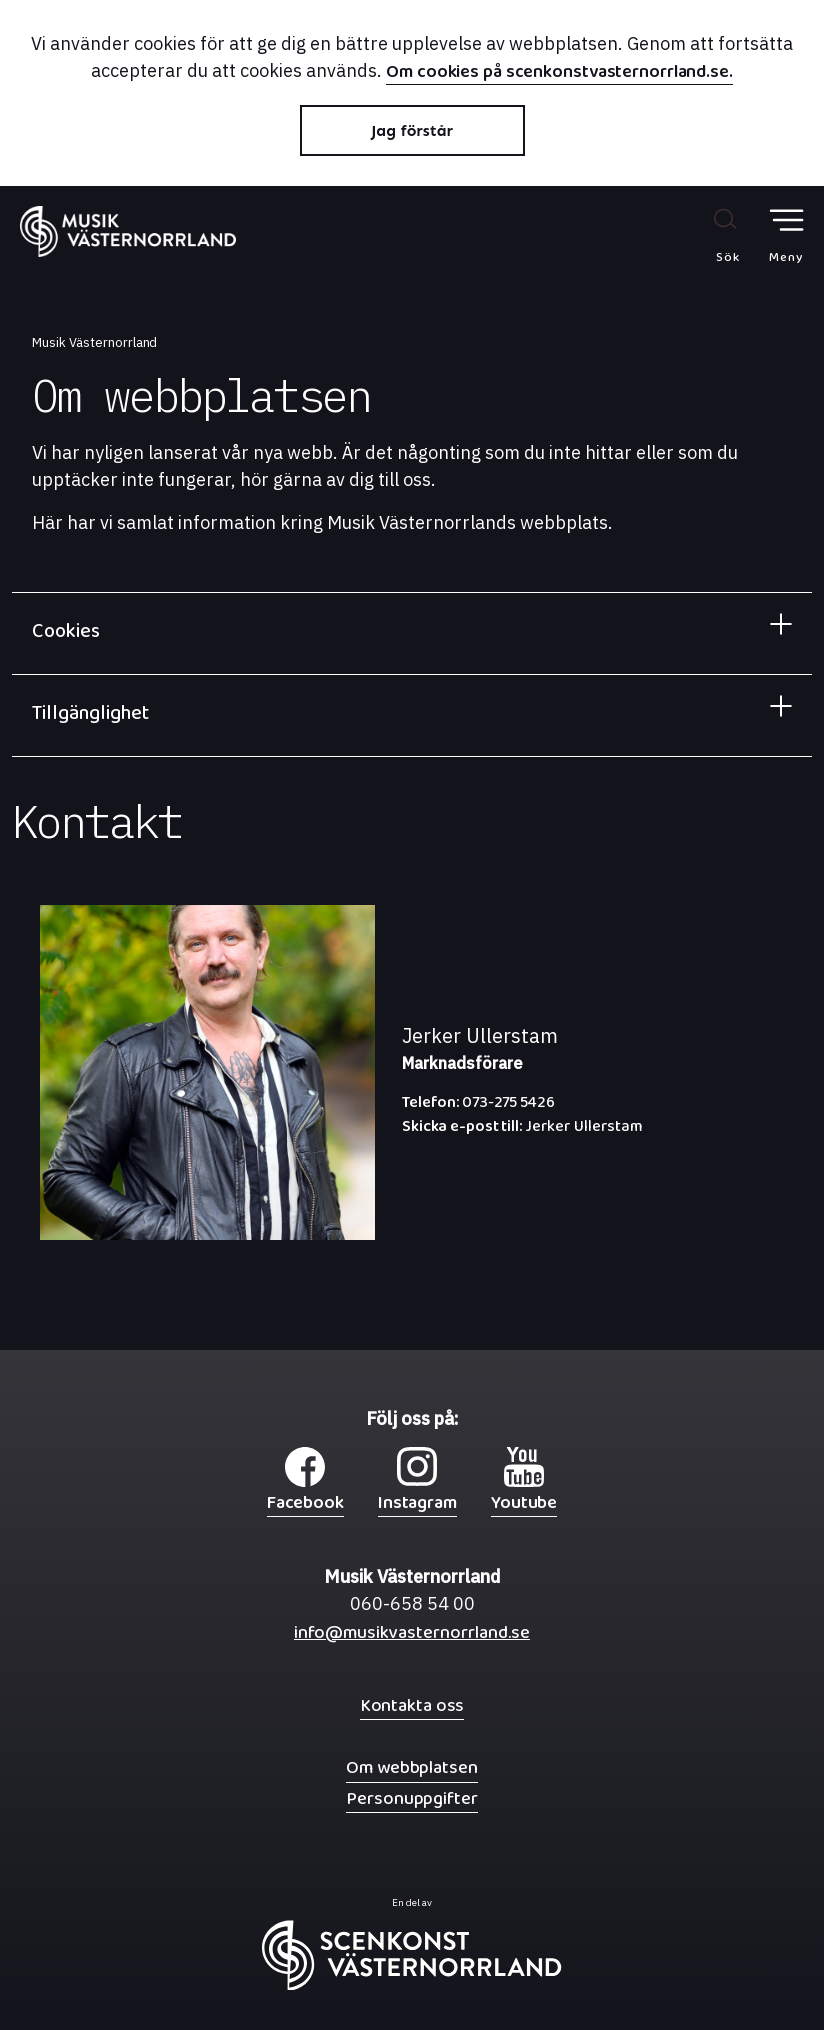 Image resolution: width=824 pixels, height=2030 pixels. What do you see at coordinates (706, 235) in the screenshot?
I see `[Sök på webbplatsen]` at bounding box center [706, 235].